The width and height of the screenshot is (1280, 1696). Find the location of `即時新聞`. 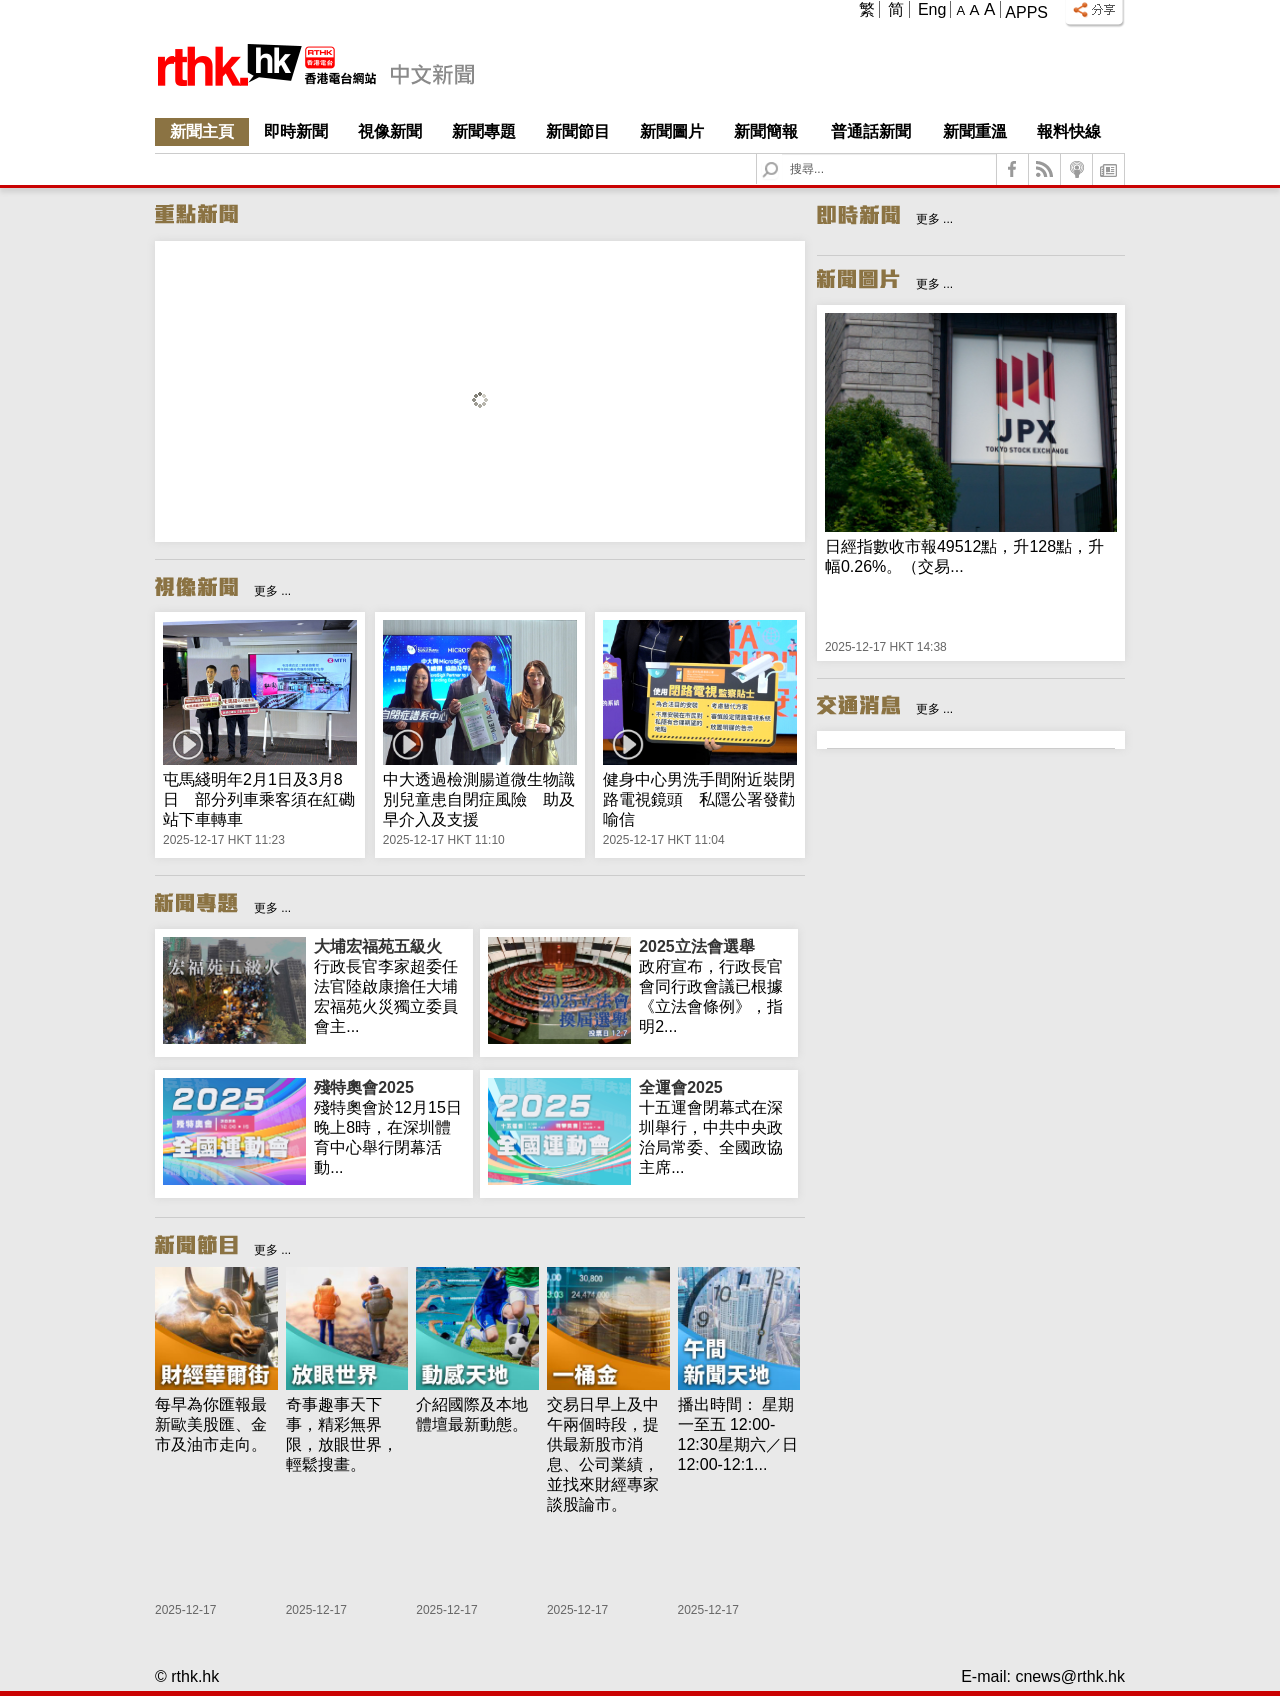

即時新聞 is located at coordinates (296, 131).